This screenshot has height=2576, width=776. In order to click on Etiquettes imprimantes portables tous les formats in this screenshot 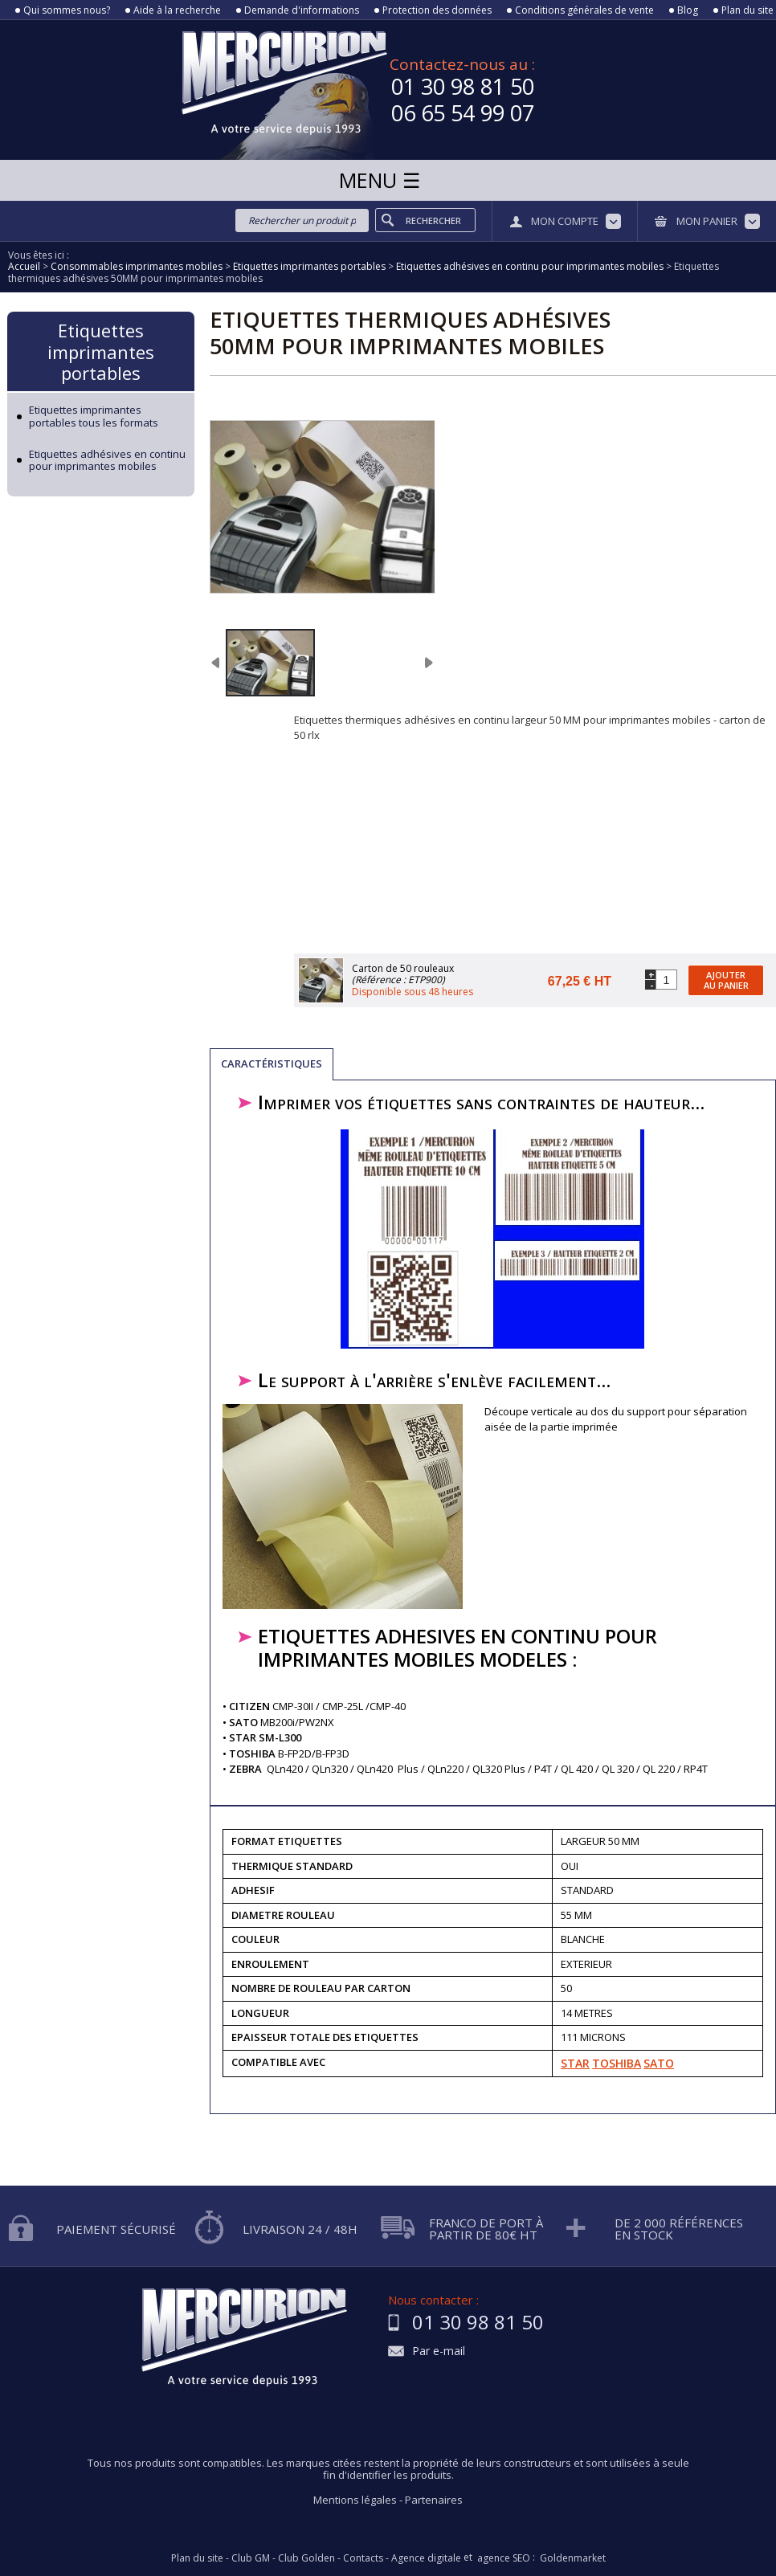, I will do `click(93, 416)`.